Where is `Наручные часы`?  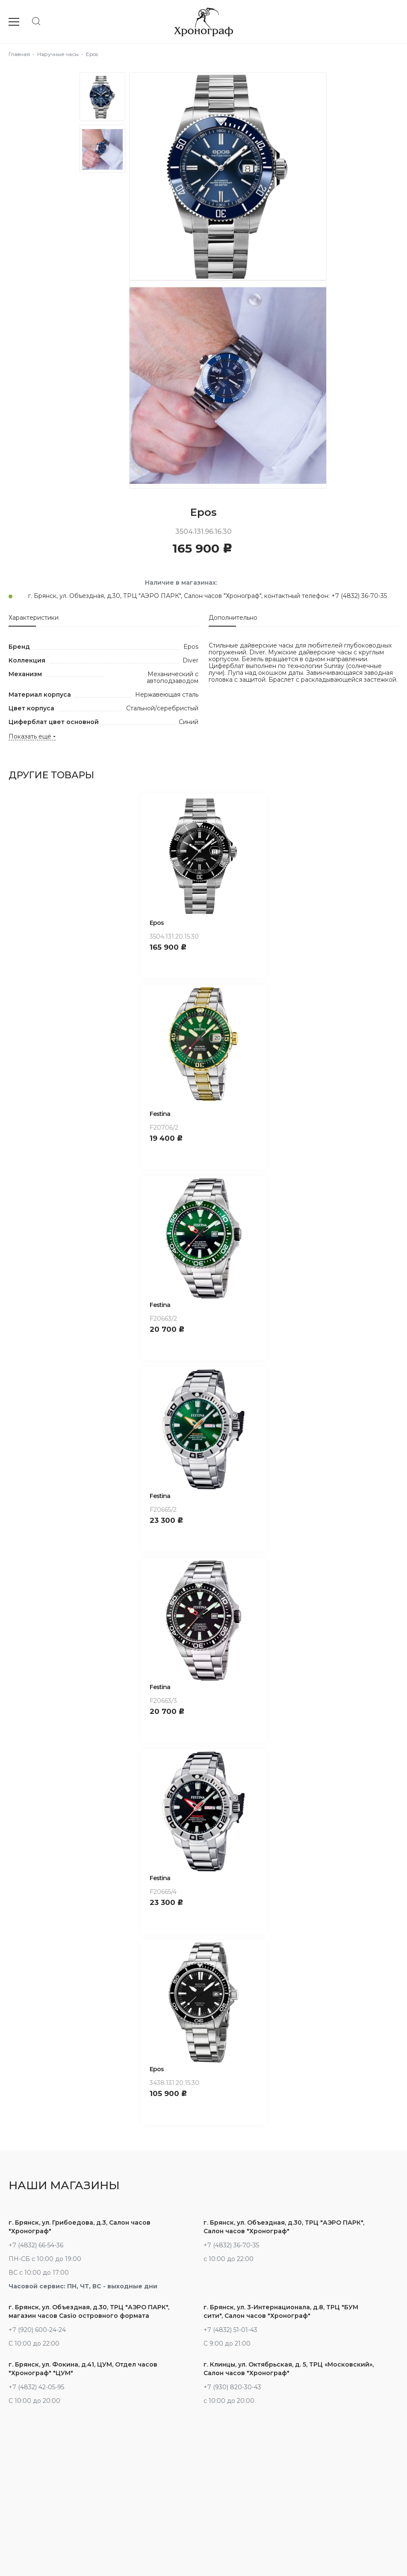 Наручные часы is located at coordinates (58, 54).